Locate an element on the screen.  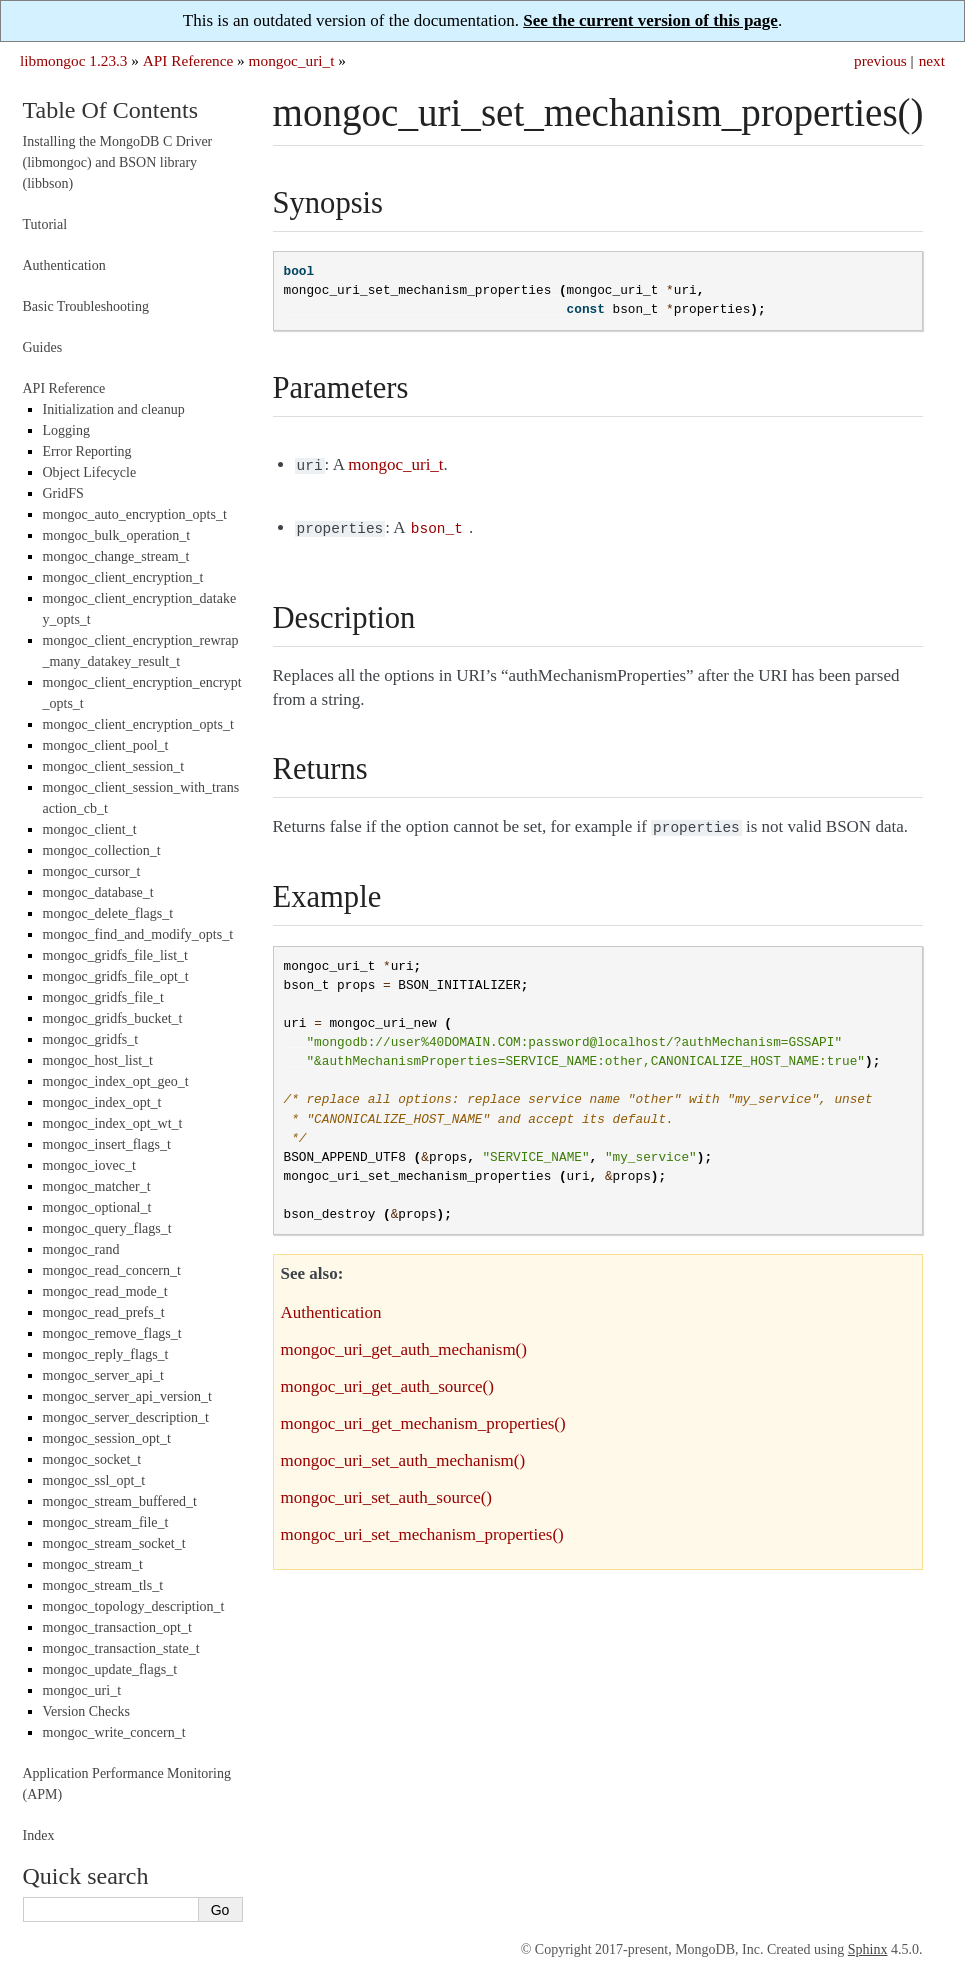
mongoc_gridfs_file_opt_t is located at coordinates (116, 976).